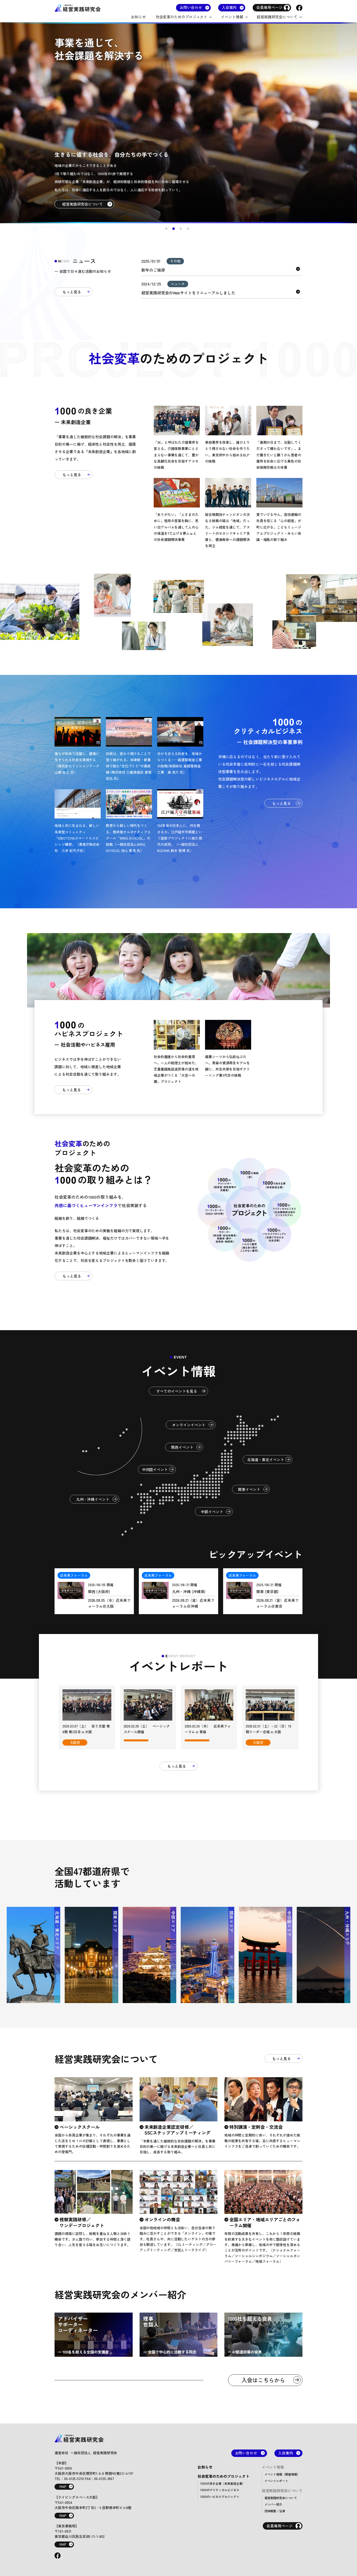  What do you see at coordinates (219, 2496) in the screenshot?
I see `1000のハピネスプロジェクト` at bounding box center [219, 2496].